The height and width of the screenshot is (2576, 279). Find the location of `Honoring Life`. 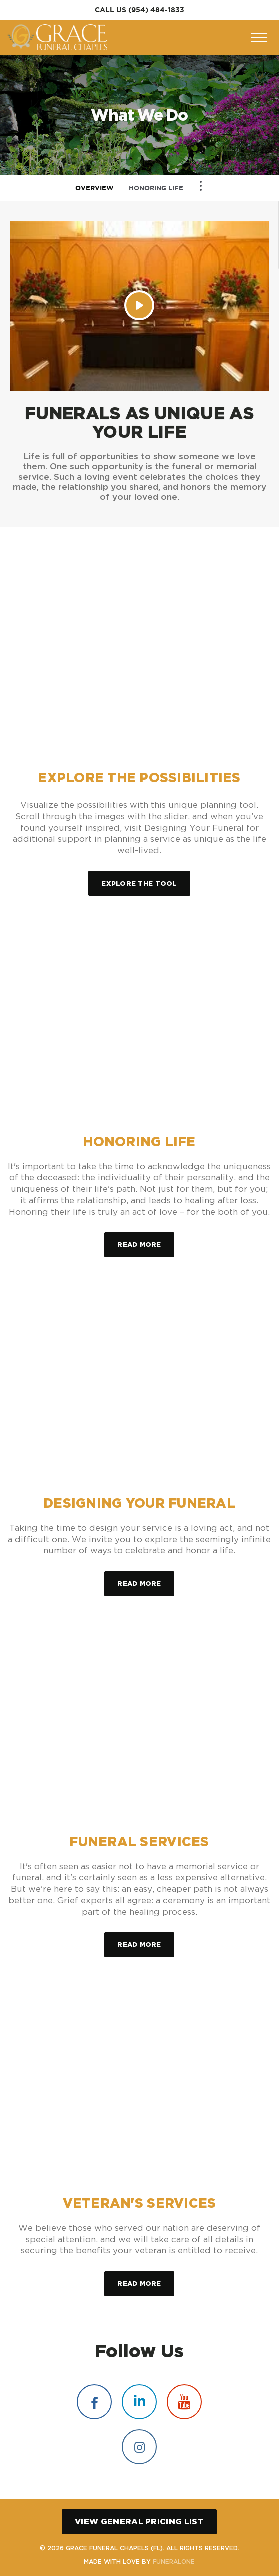

Honoring Life is located at coordinates (156, 188).